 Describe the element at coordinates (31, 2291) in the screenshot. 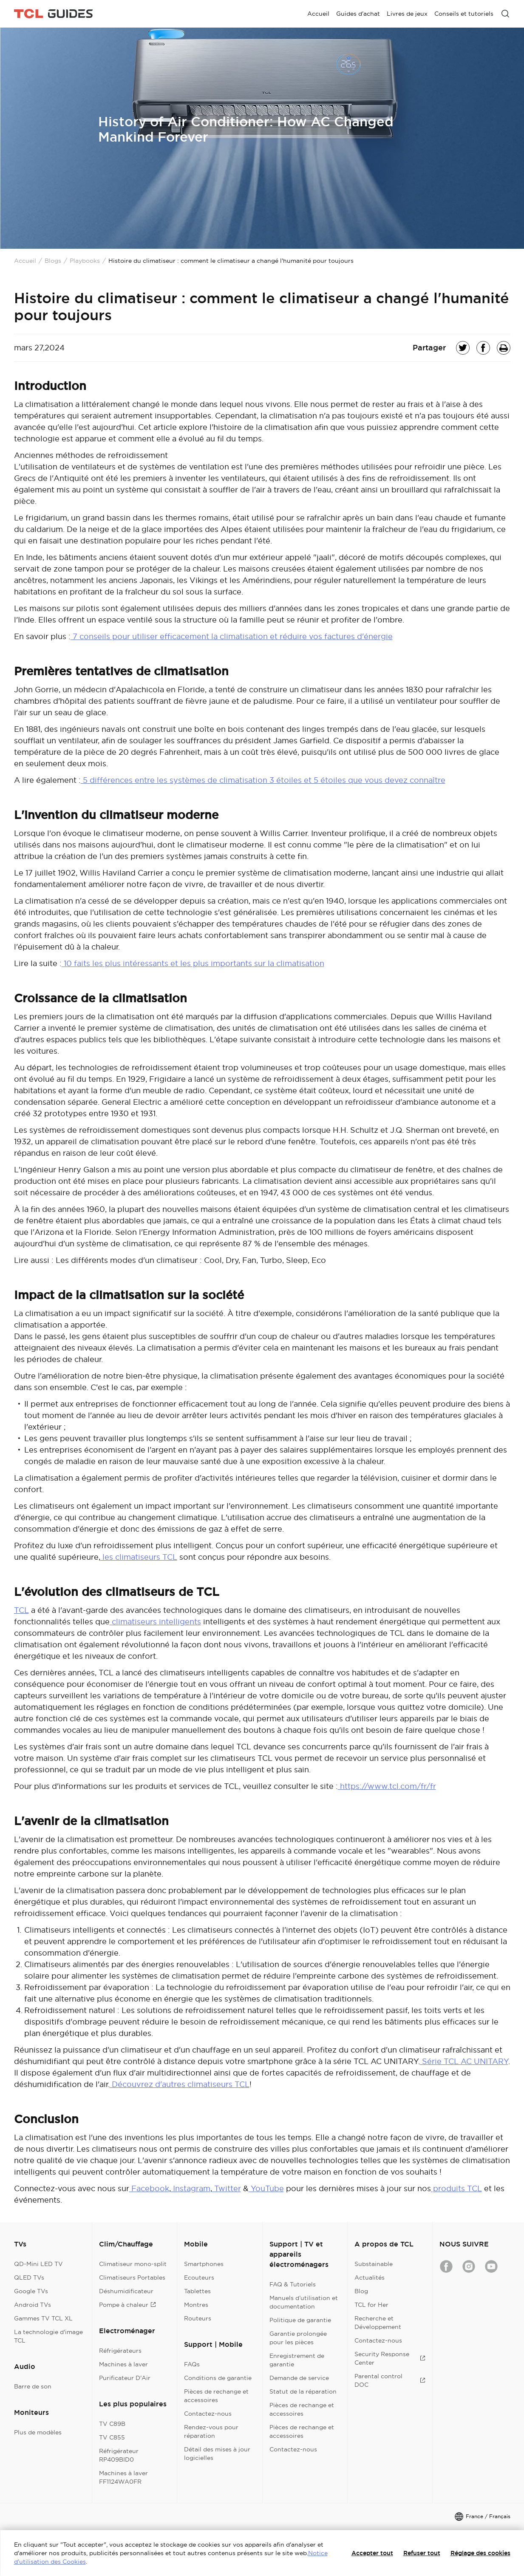

I see `Google TVs` at that location.